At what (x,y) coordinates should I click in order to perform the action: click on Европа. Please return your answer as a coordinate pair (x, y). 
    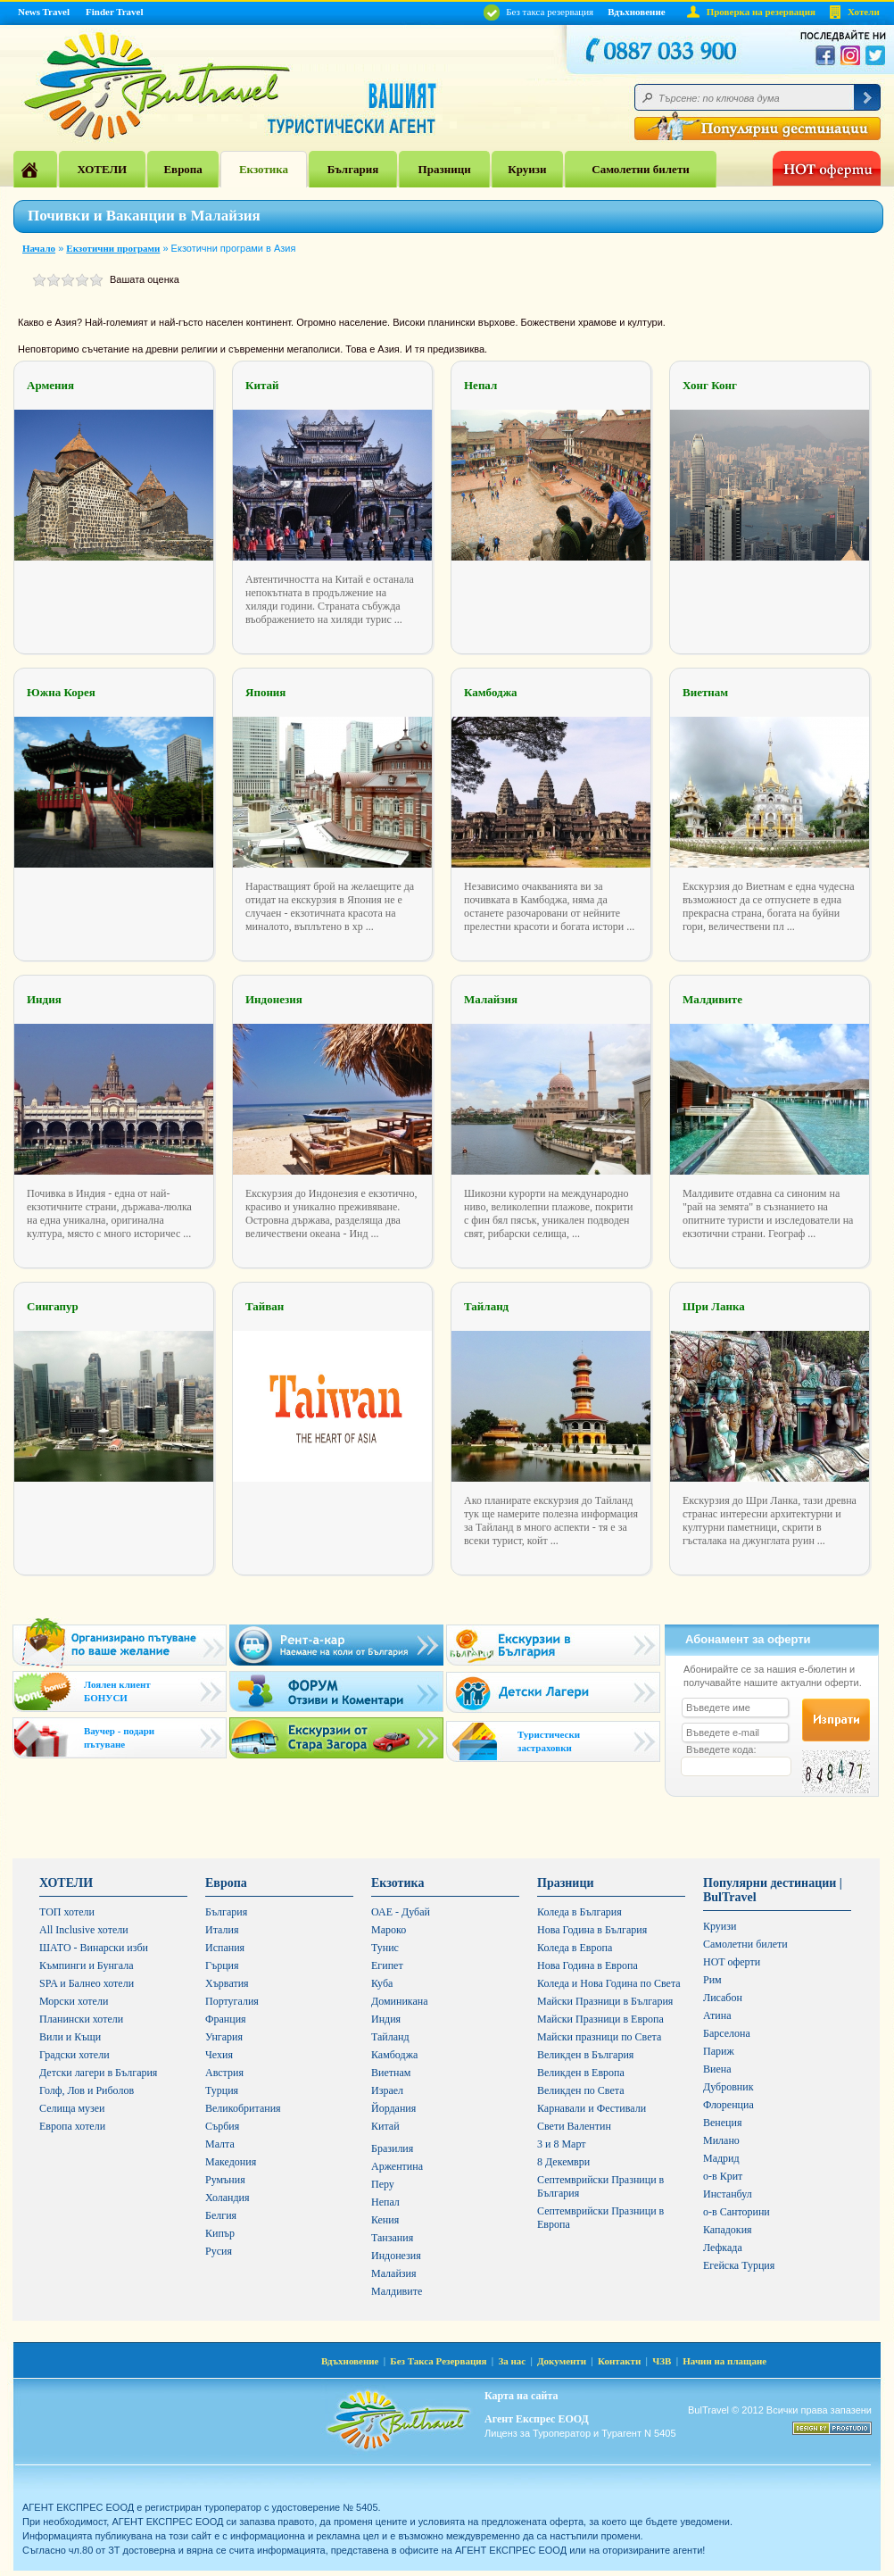
    Looking at the image, I should click on (182, 169).